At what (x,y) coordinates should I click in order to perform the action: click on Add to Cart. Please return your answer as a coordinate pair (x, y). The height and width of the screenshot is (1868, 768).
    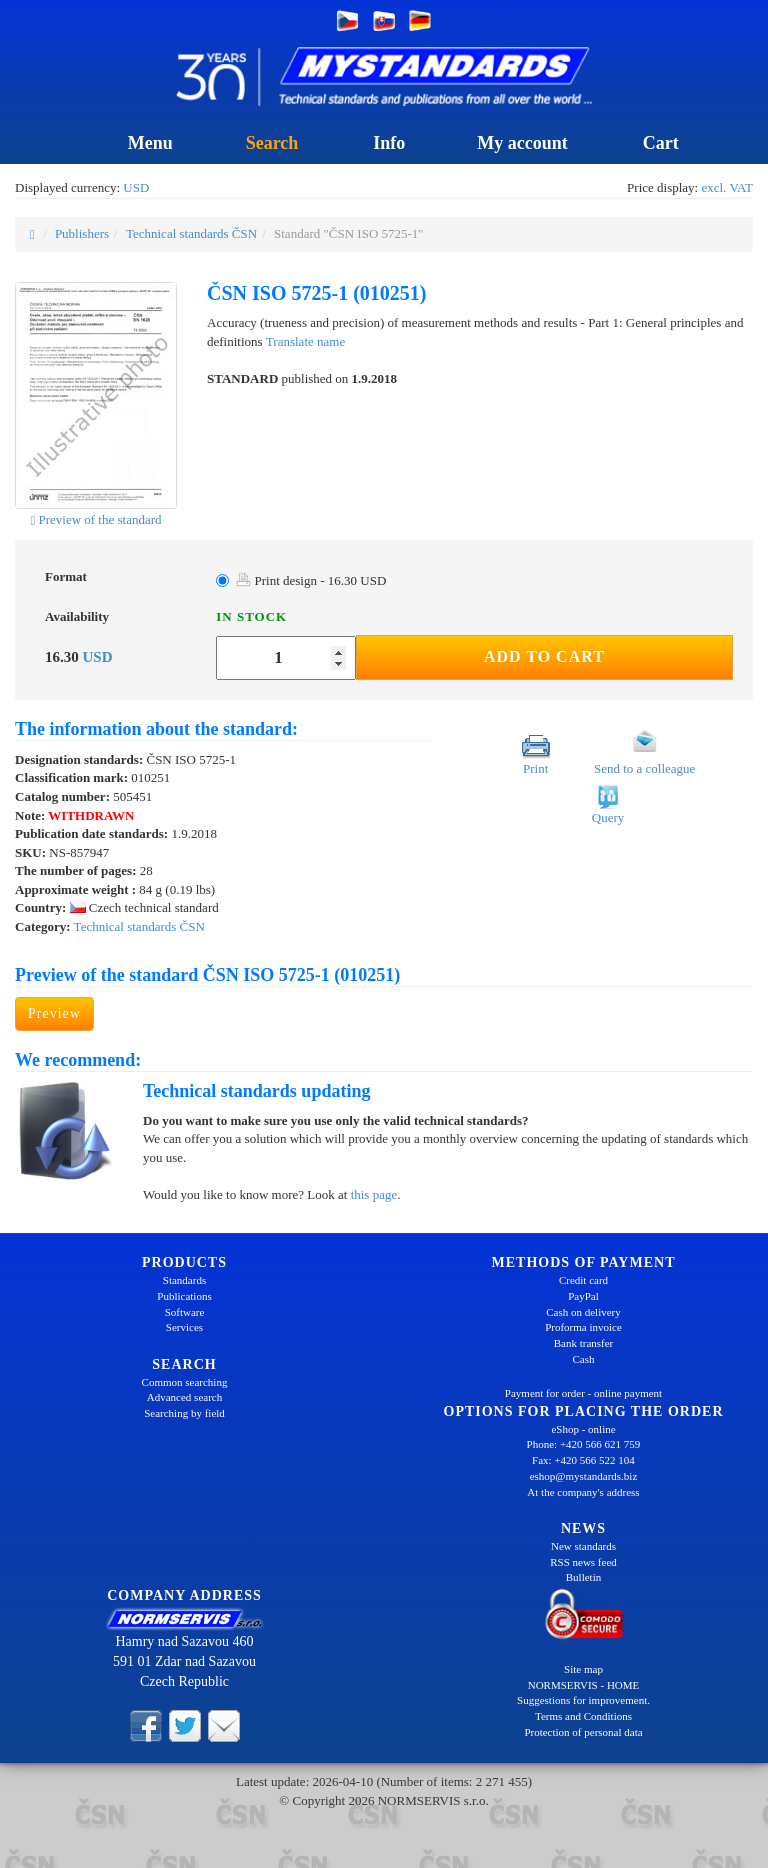
    Looking at the image, I should click on (544, 656).